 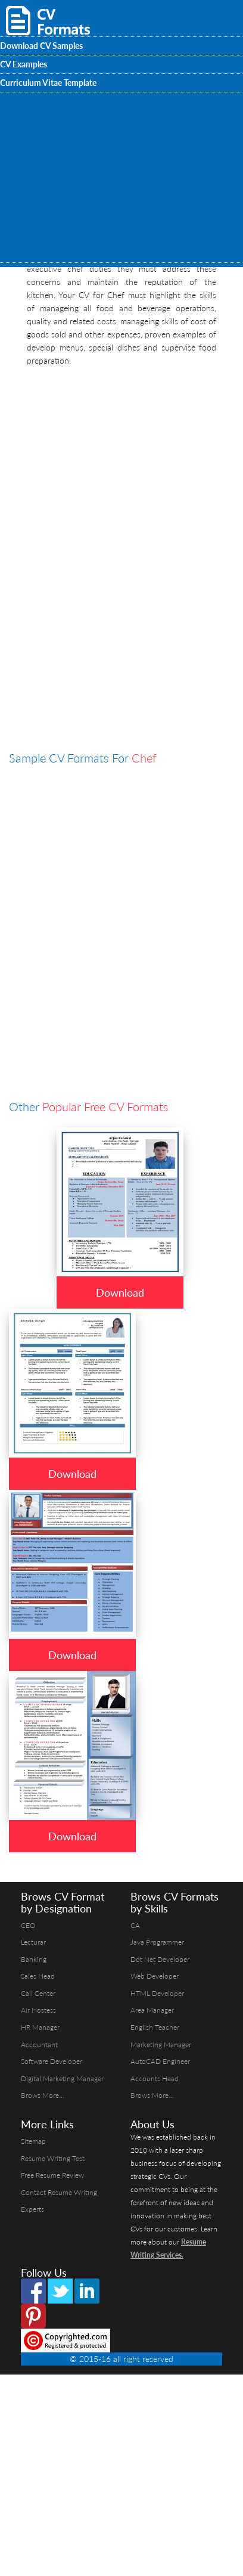 What do you see at coordinates (160, 2044) in the screenshot?
I see `Marketing Manager` at bounding box center [160, 2044].